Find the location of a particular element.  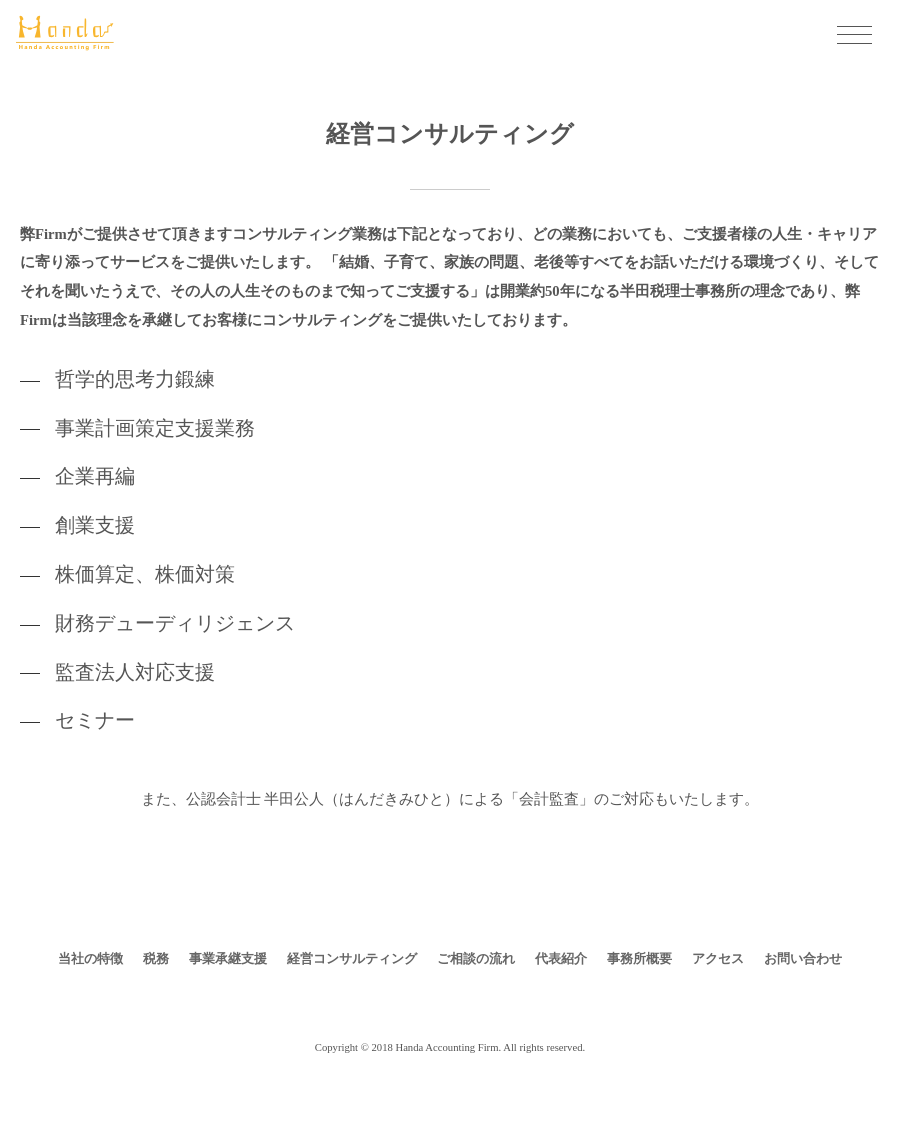

税務 is located at coordinates (156, 958).